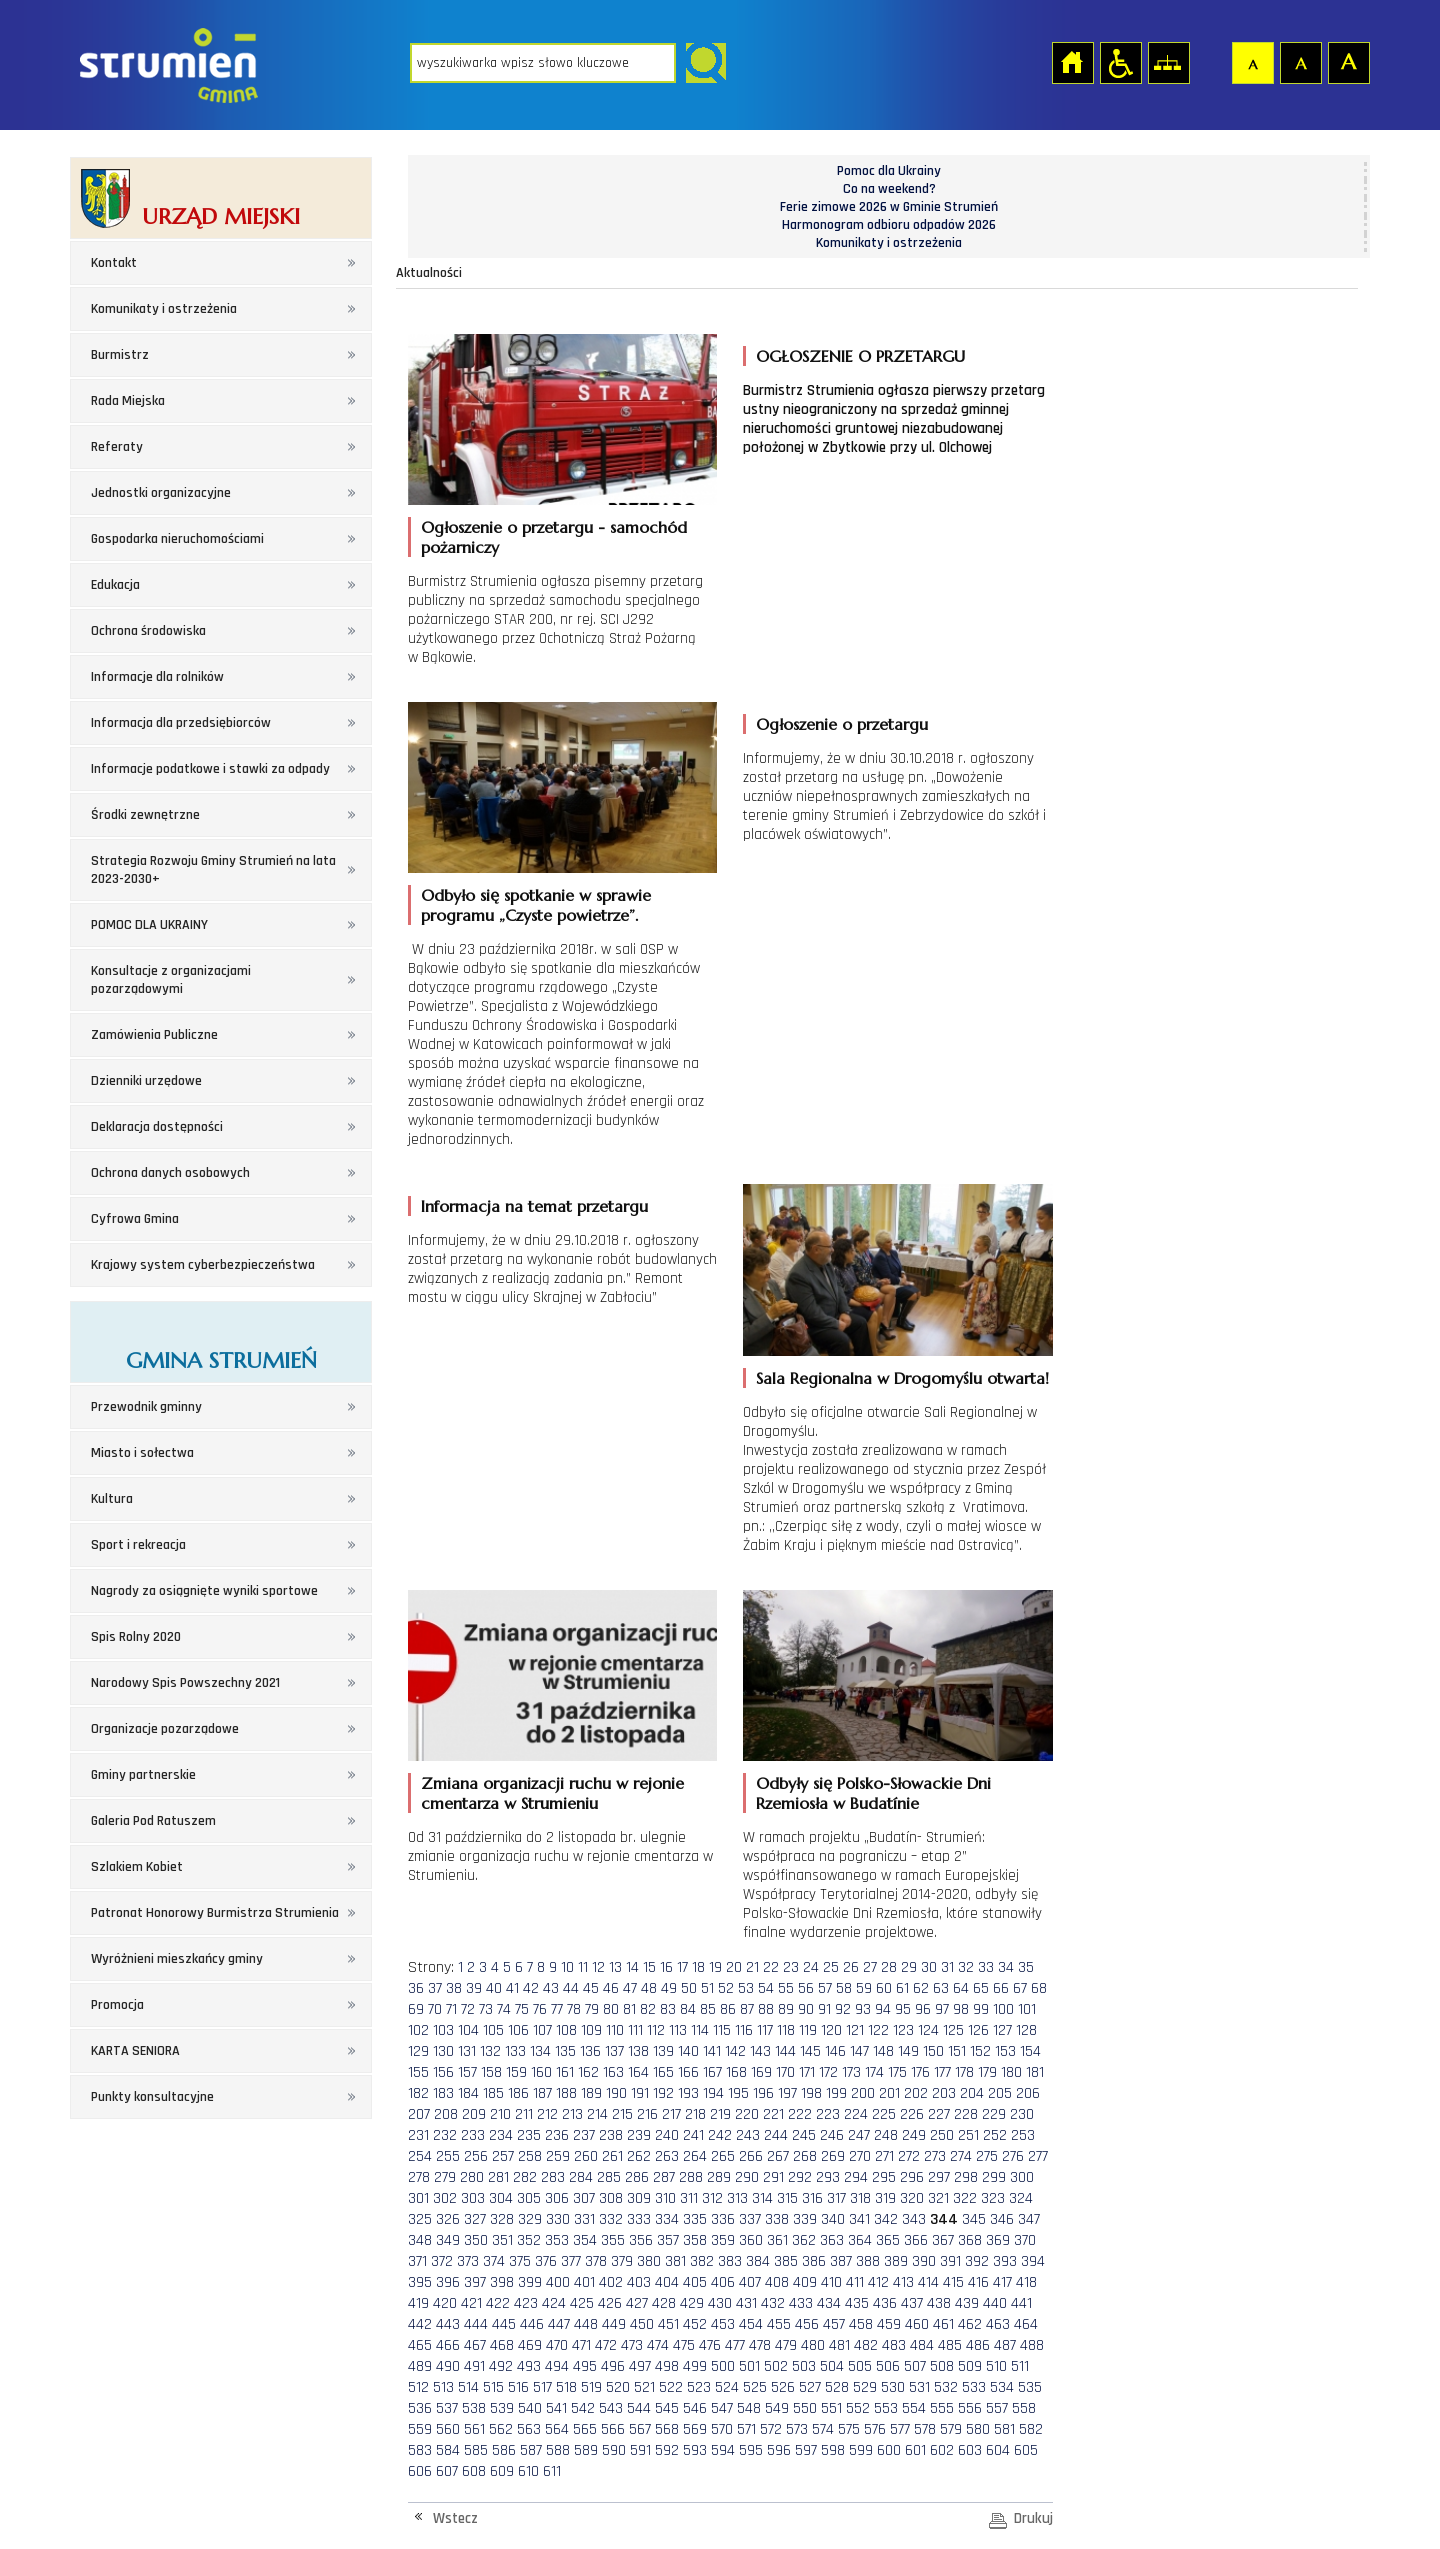 The image size is (1440, 2549). I want to click on 373, so click(468, 2261).